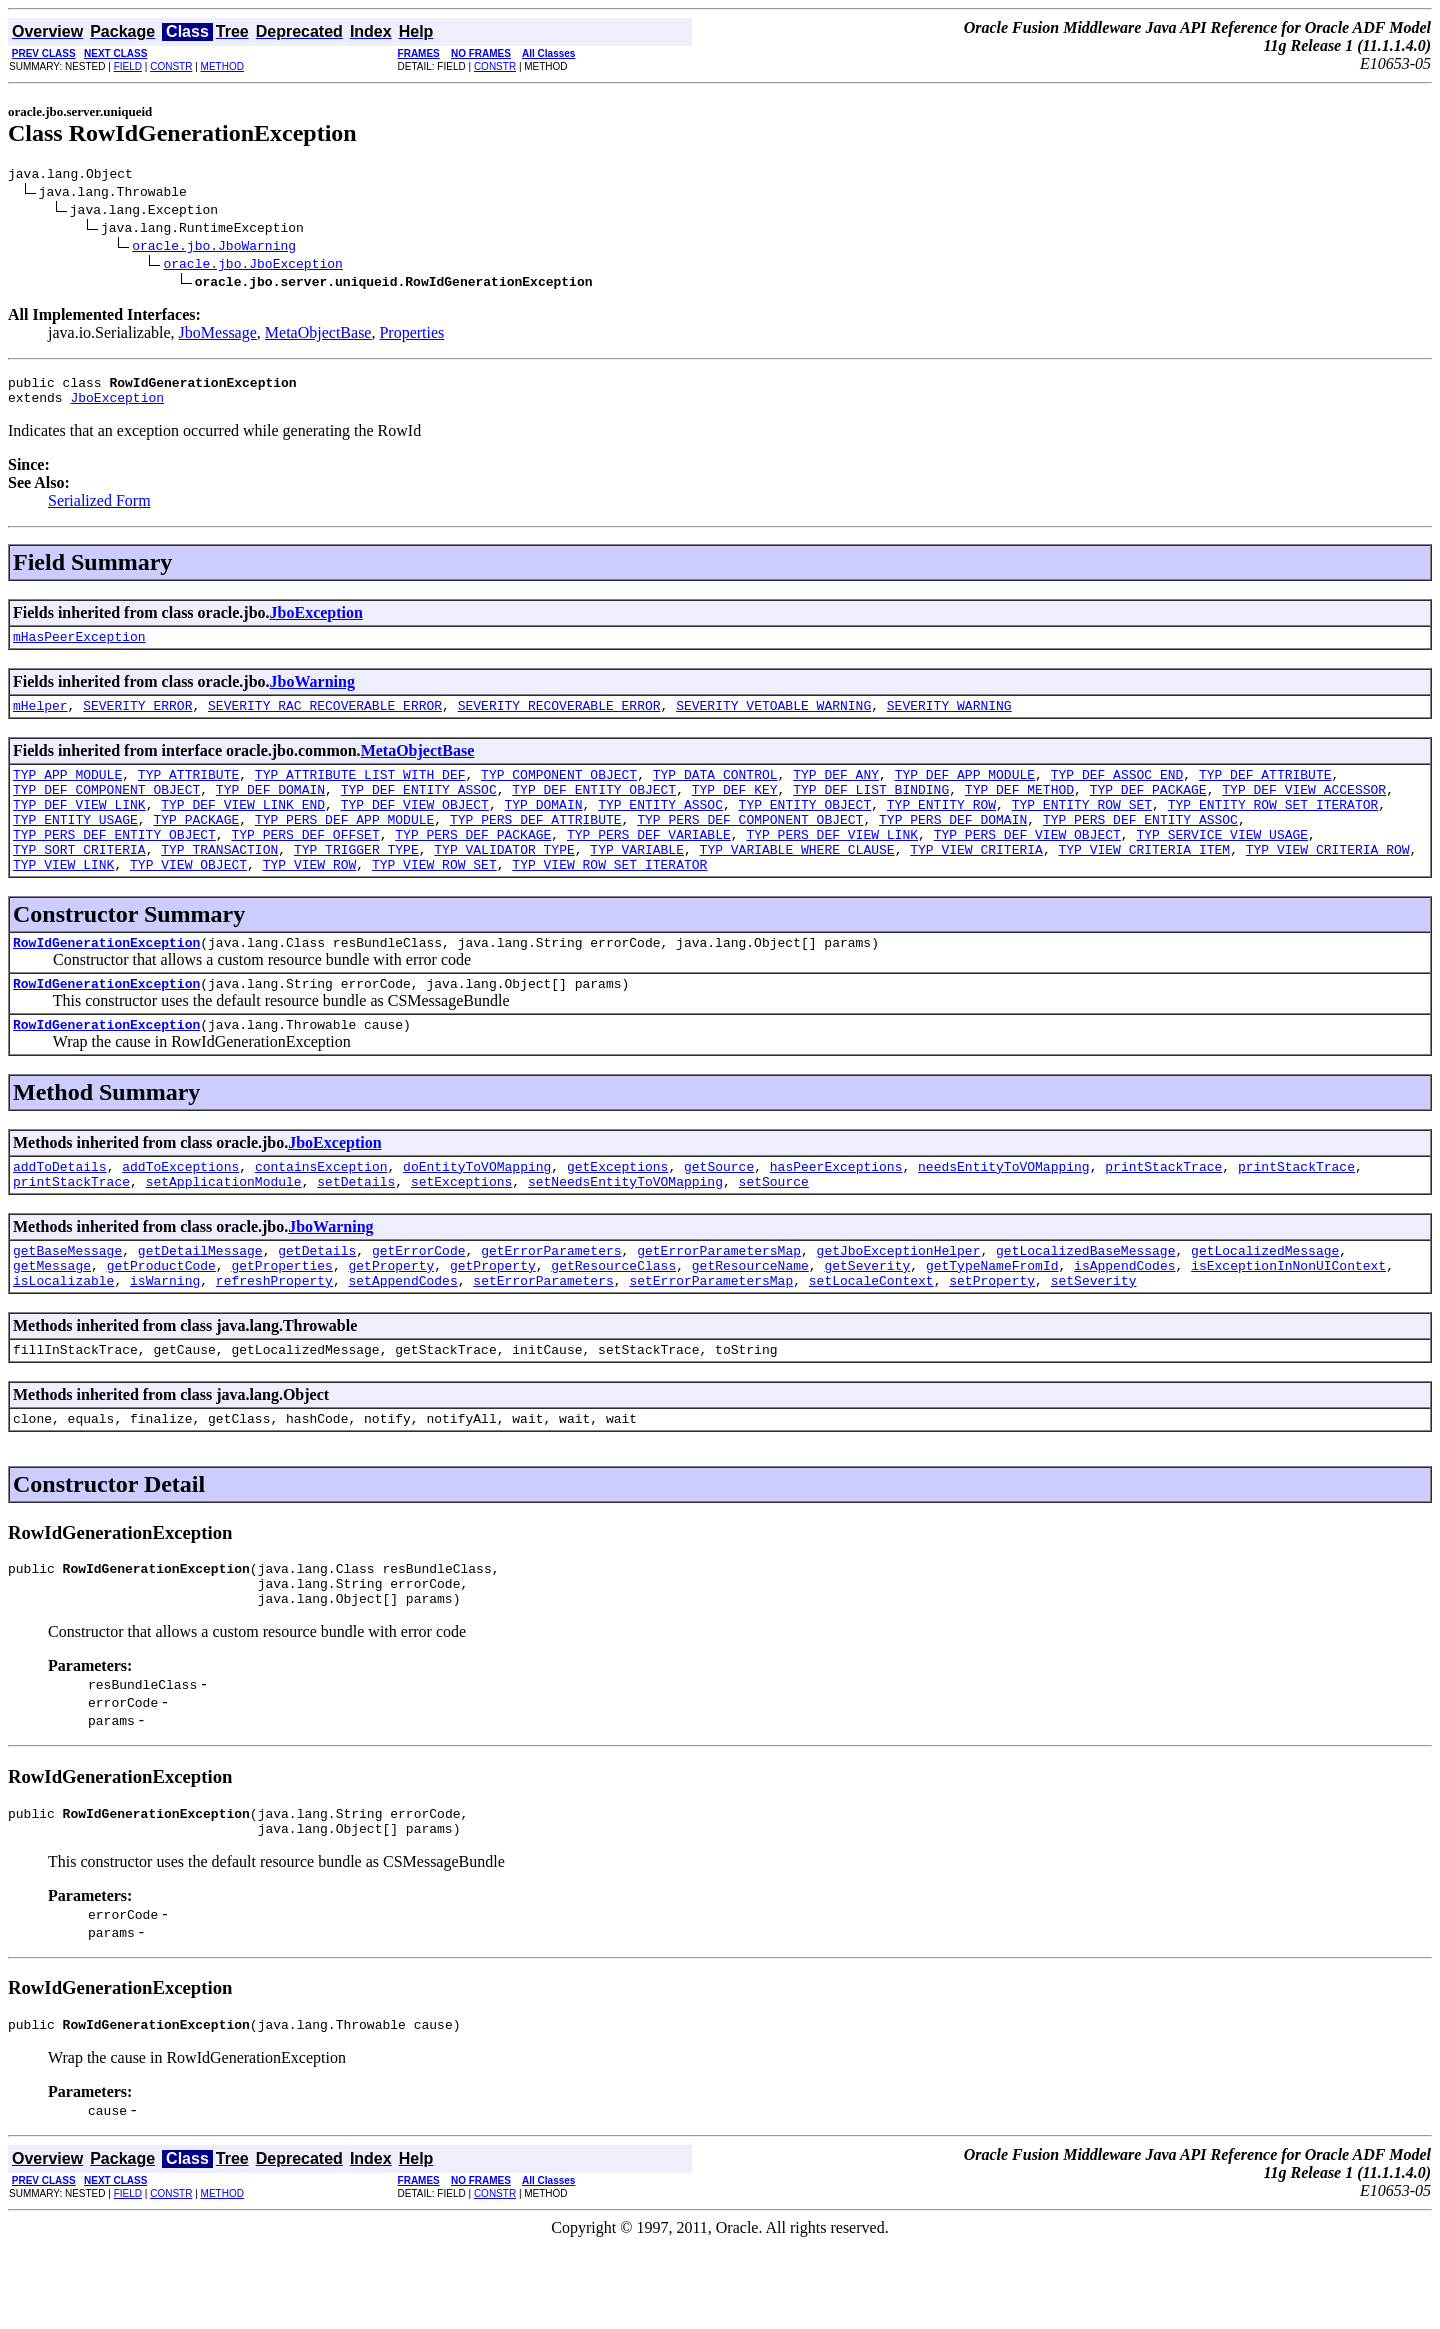 The image size is (1440, 2329). I want to click on getJboExceptionHelper, so click(899, 1304).